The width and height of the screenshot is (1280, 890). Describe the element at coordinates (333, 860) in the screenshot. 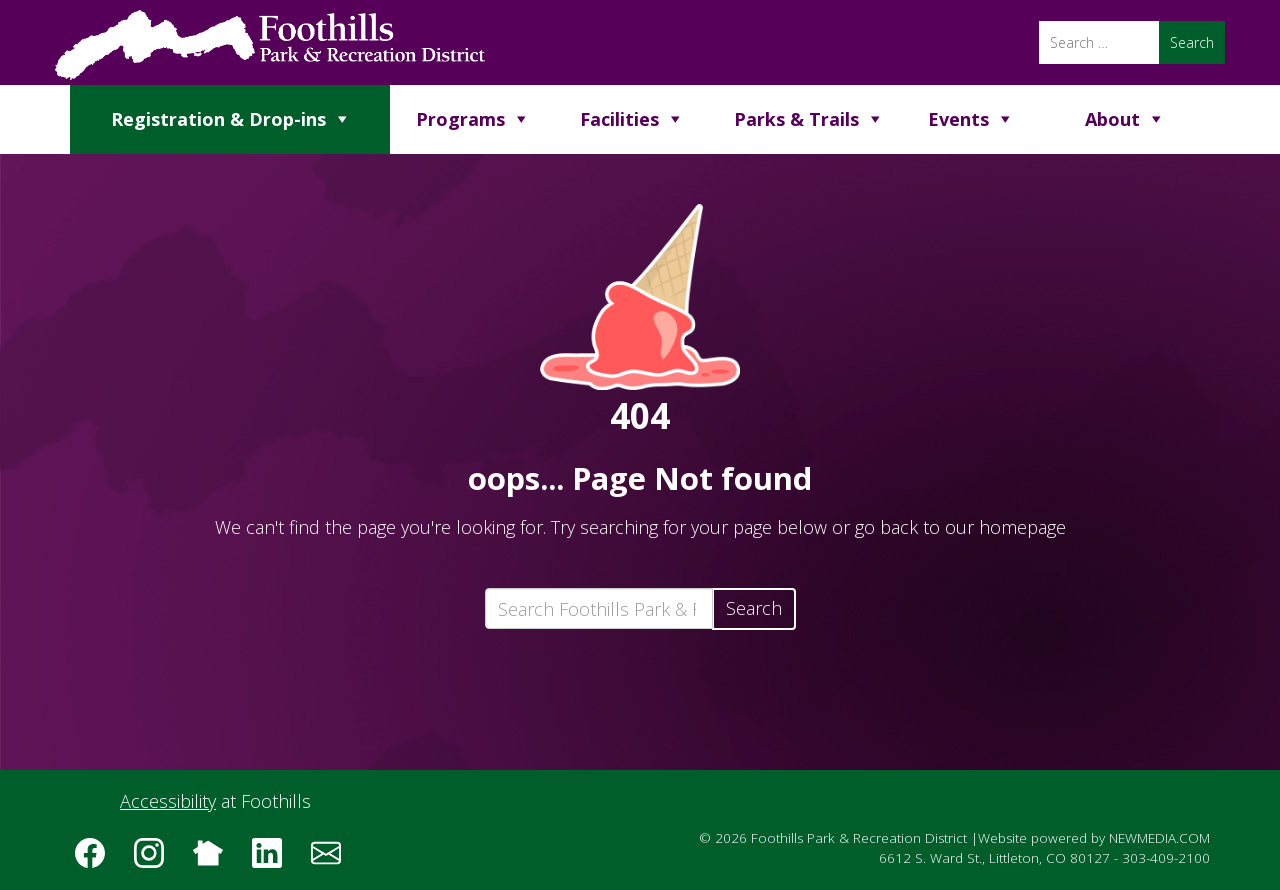

I see `[Subscribe to the Foothills Park & Recreation District e-newsletter]` at that location.